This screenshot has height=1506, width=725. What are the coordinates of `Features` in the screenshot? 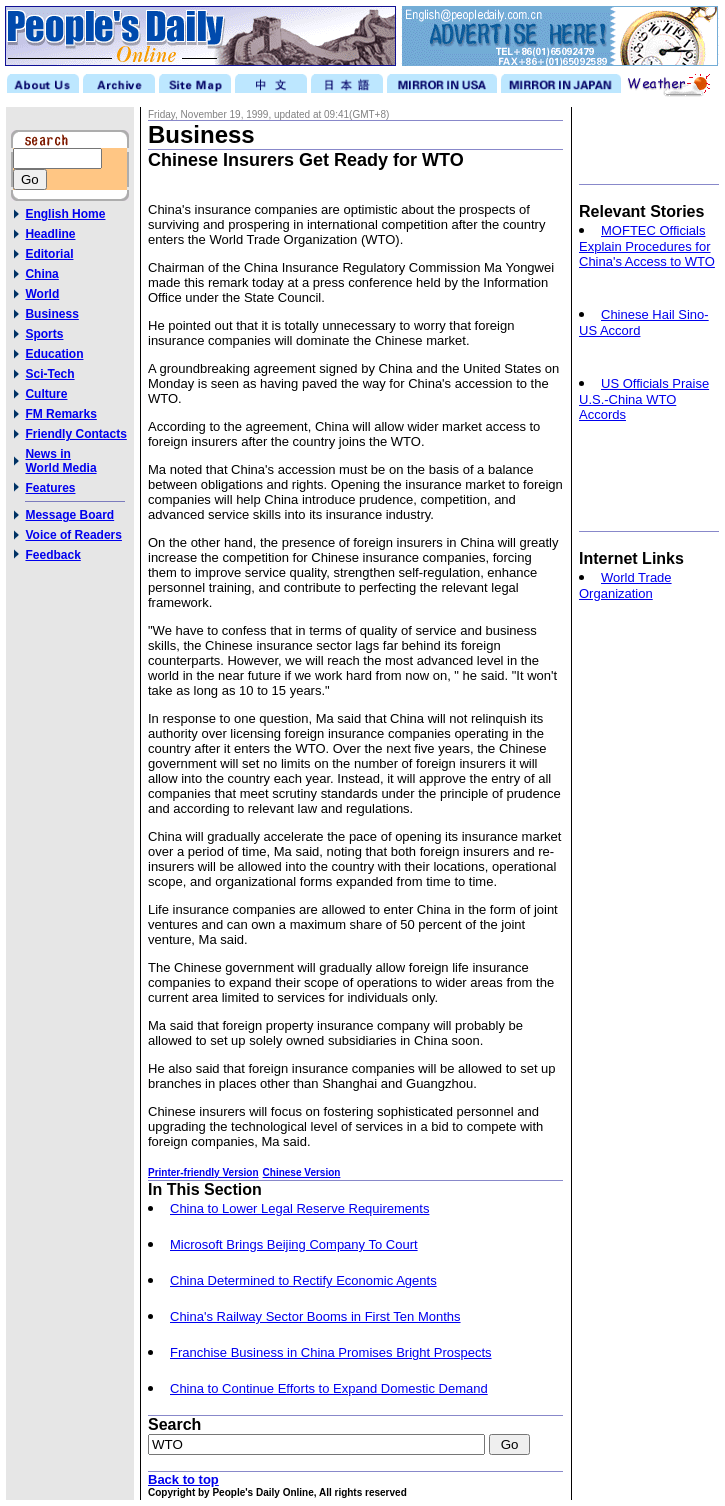 It's located at (50, 488).